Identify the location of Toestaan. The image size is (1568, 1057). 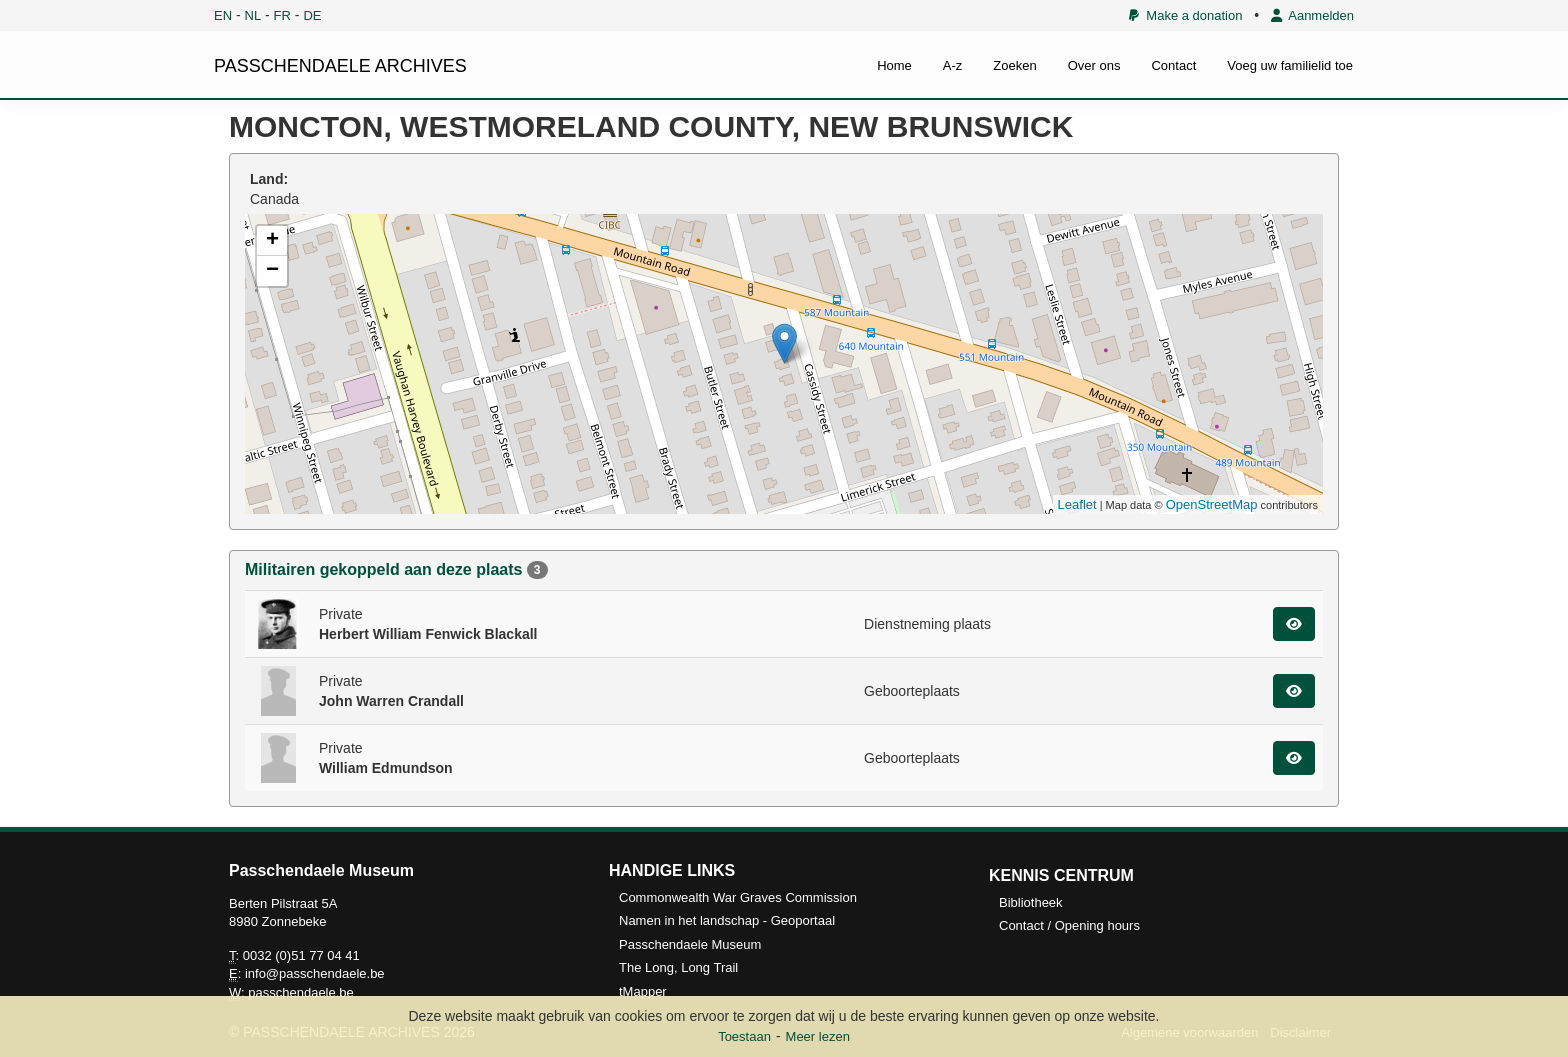
(744, 1036).